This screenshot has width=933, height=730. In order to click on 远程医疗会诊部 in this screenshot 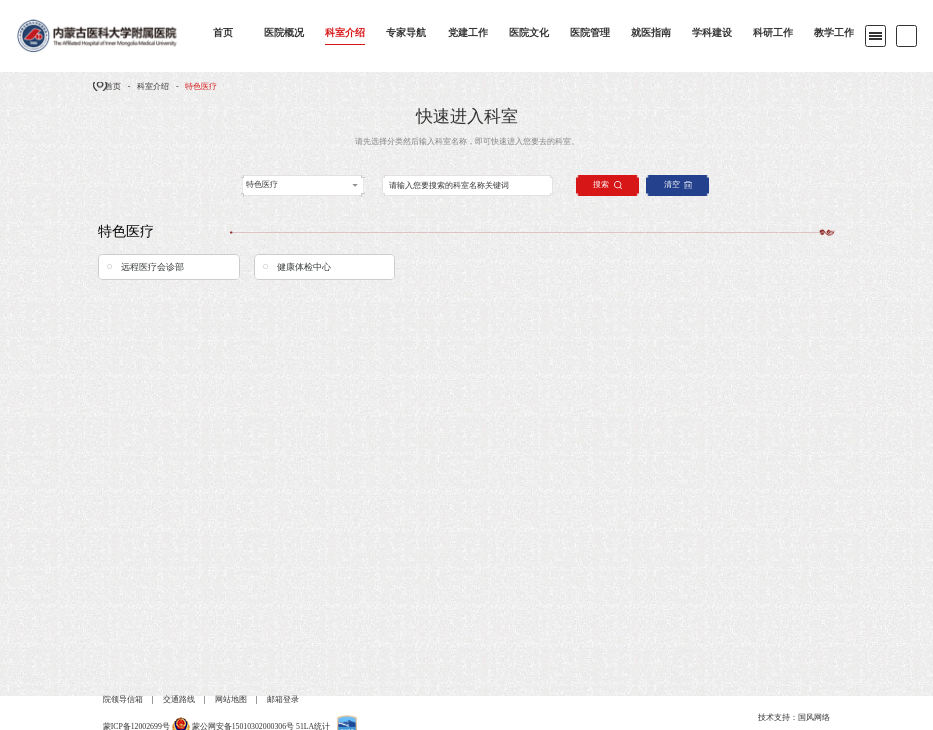, I will do `click(152, 267)`.